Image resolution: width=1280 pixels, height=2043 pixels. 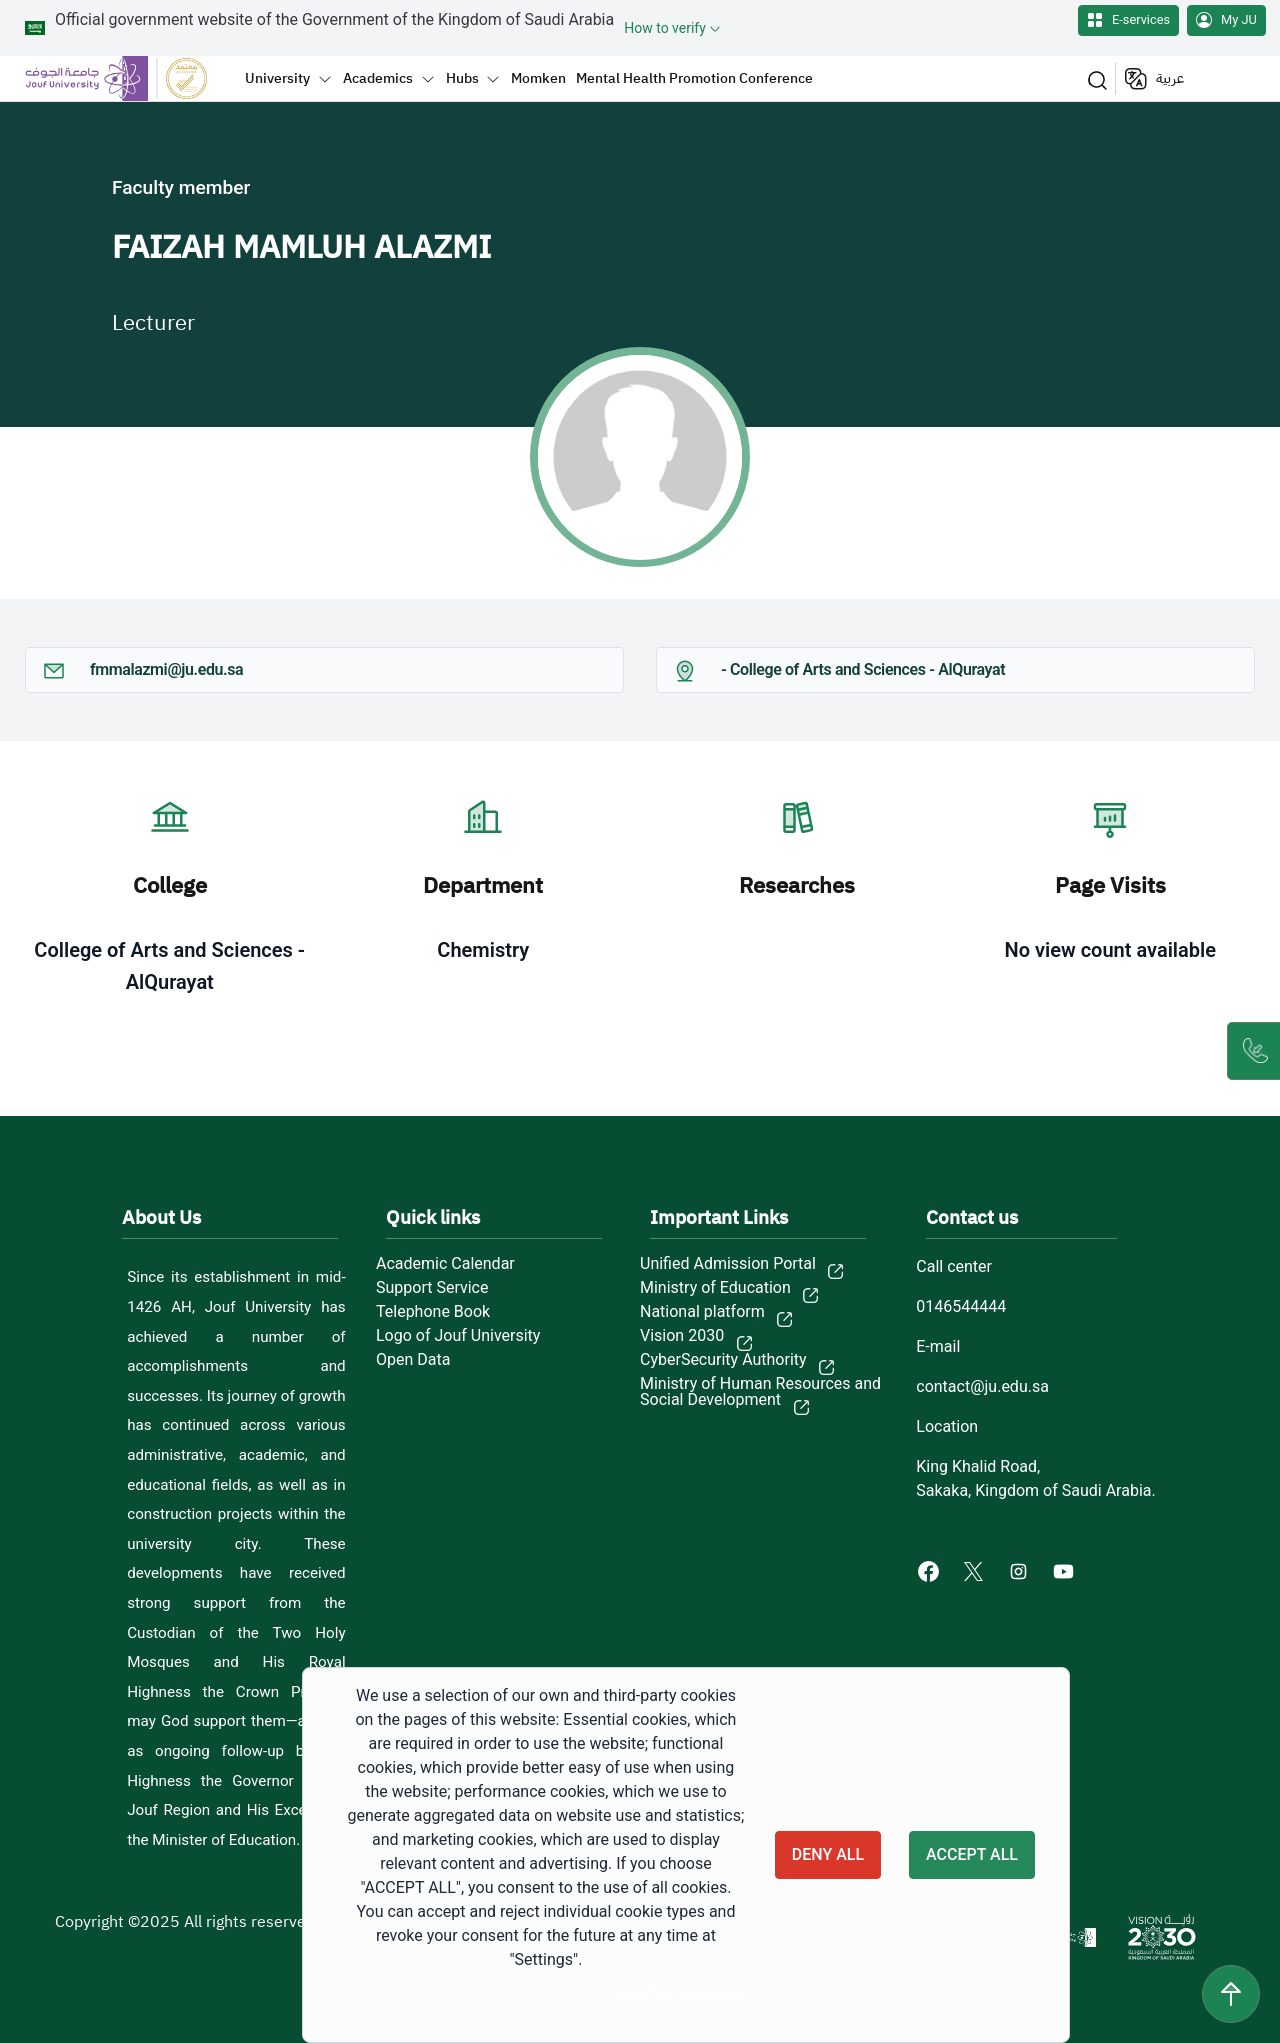 I want to click on Mental Health Promotion Conference, so click(x=694, y=78).